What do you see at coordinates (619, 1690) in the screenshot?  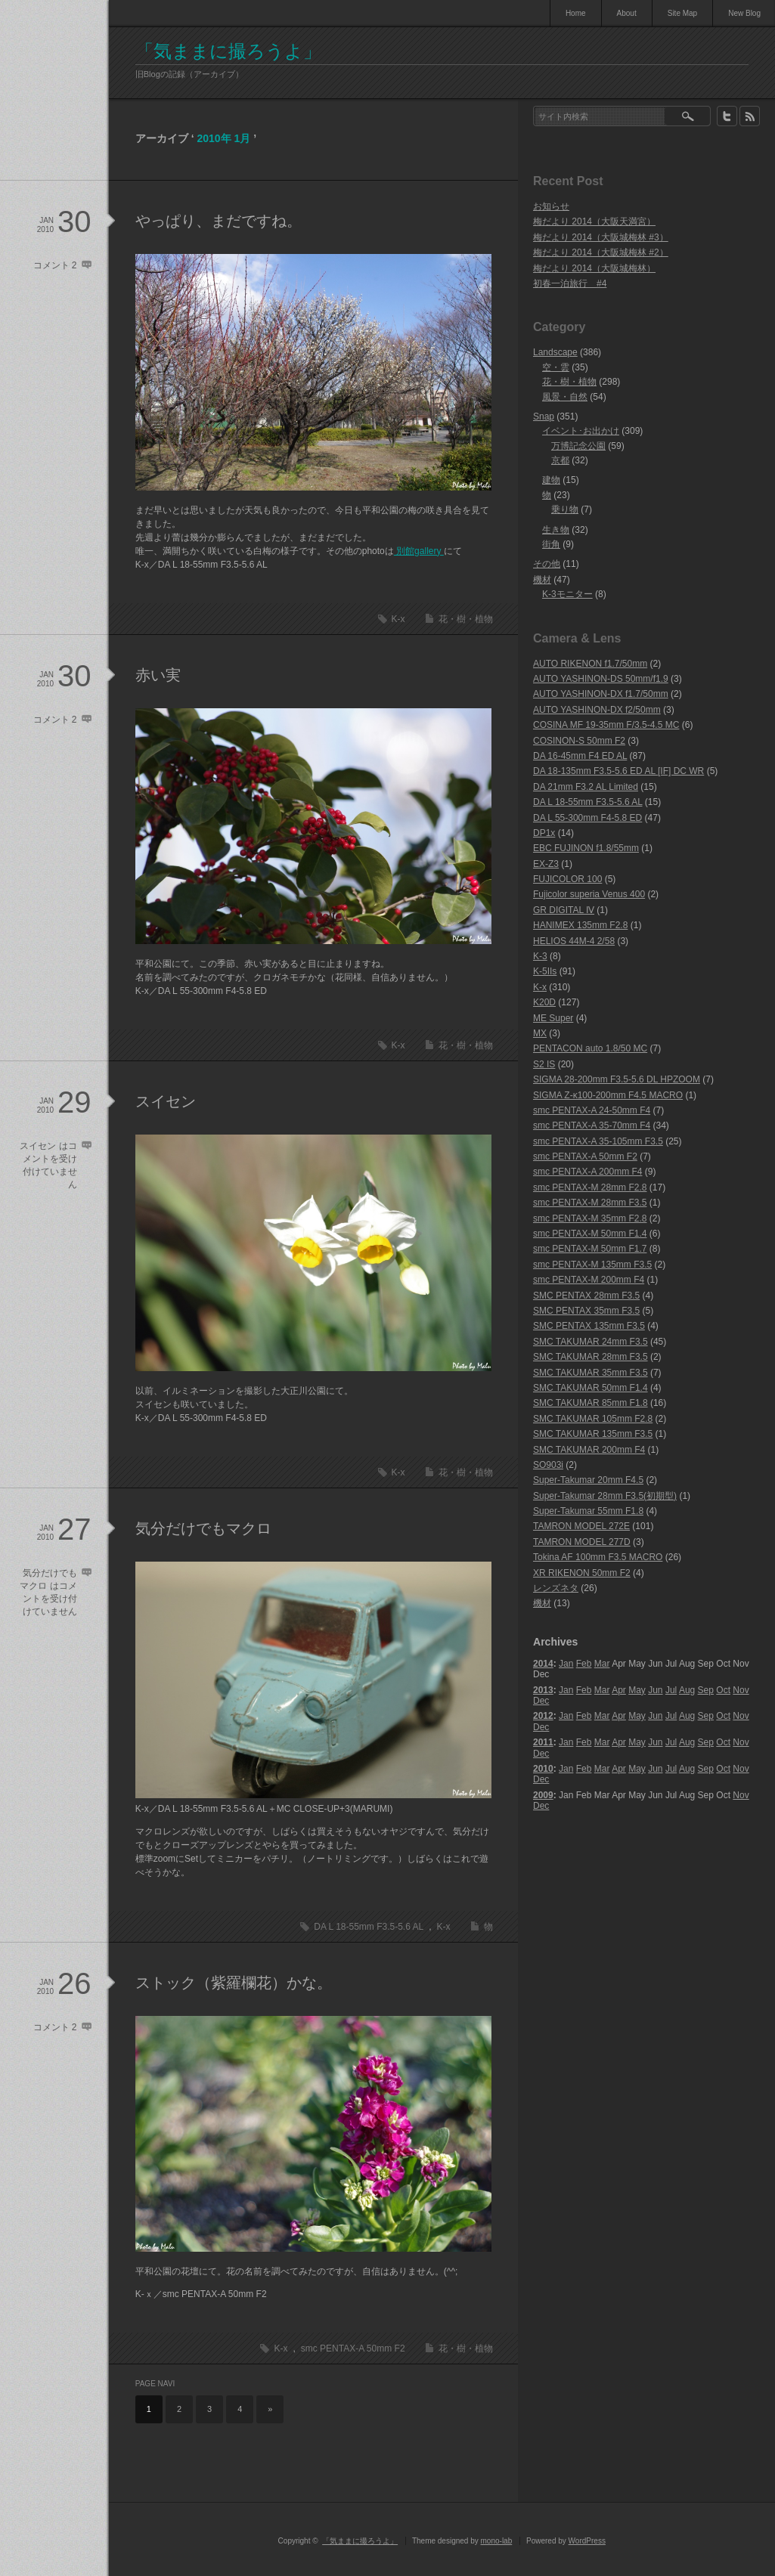 I see `Apr` at bounding box center [619, 1690].